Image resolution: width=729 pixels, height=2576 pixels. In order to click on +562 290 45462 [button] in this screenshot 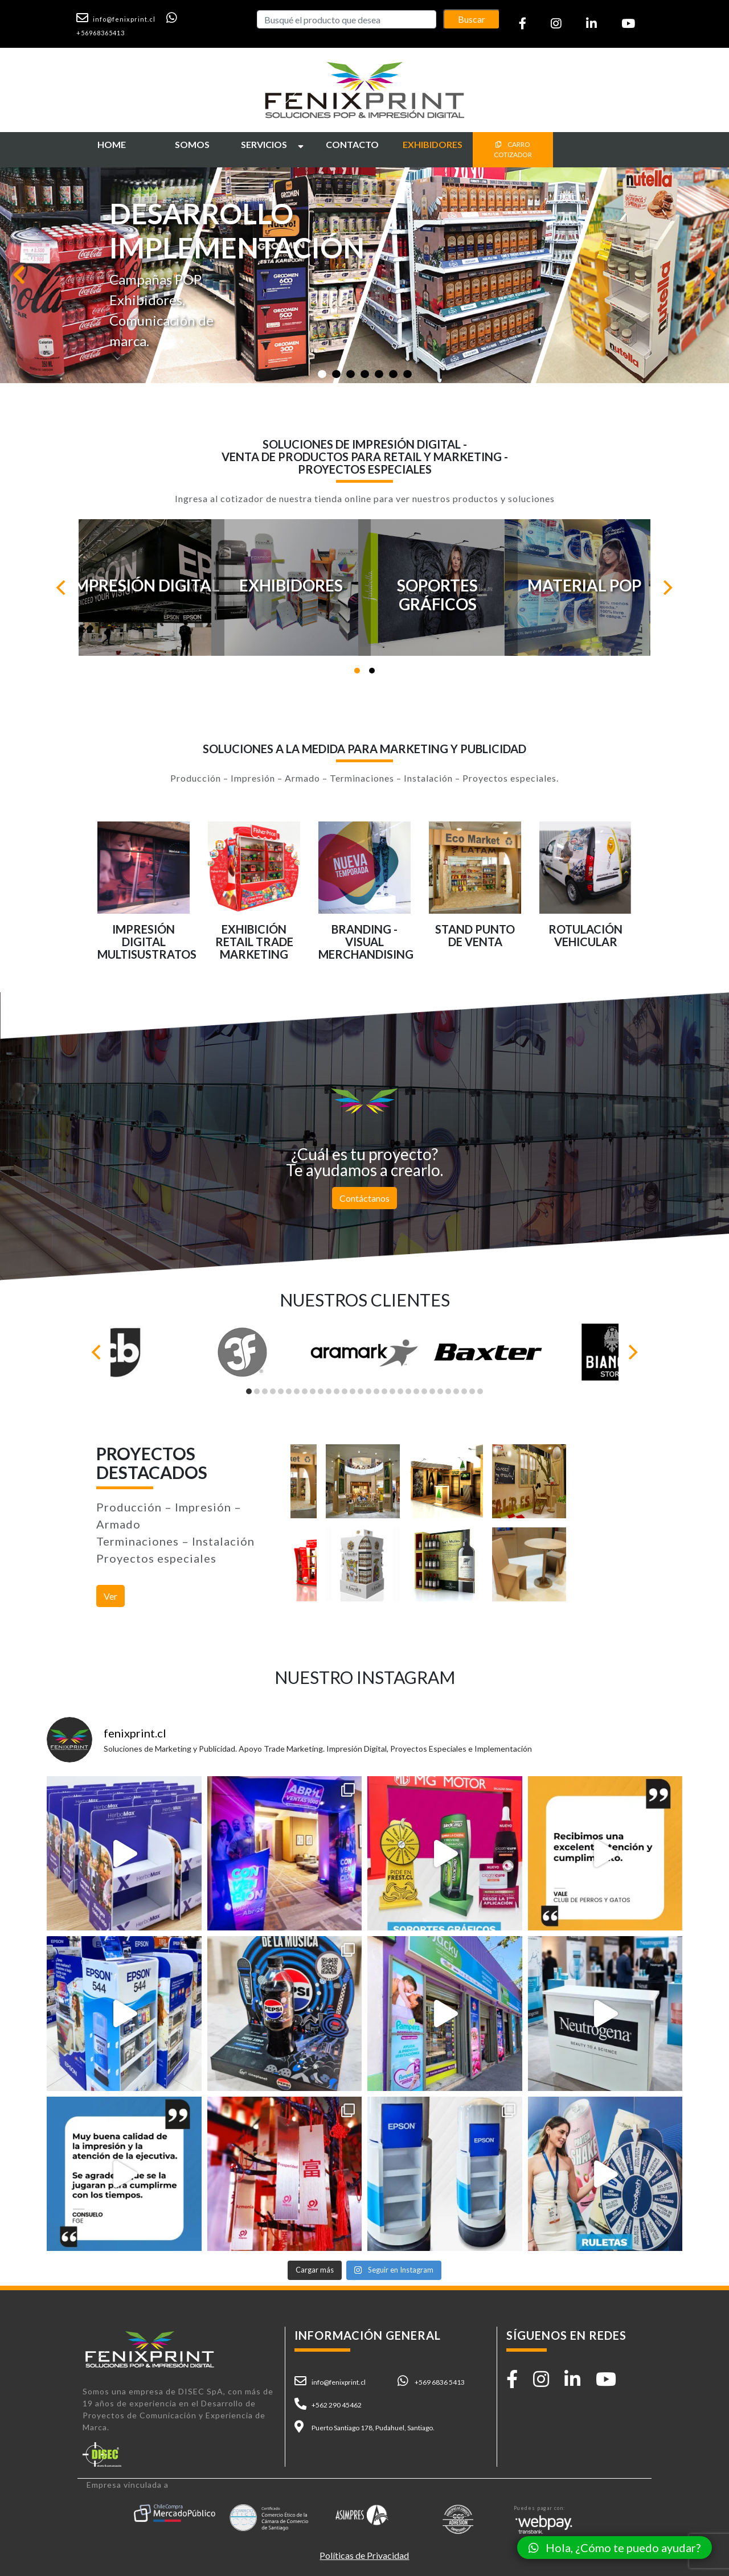, I will do `click(337, 2405)`.